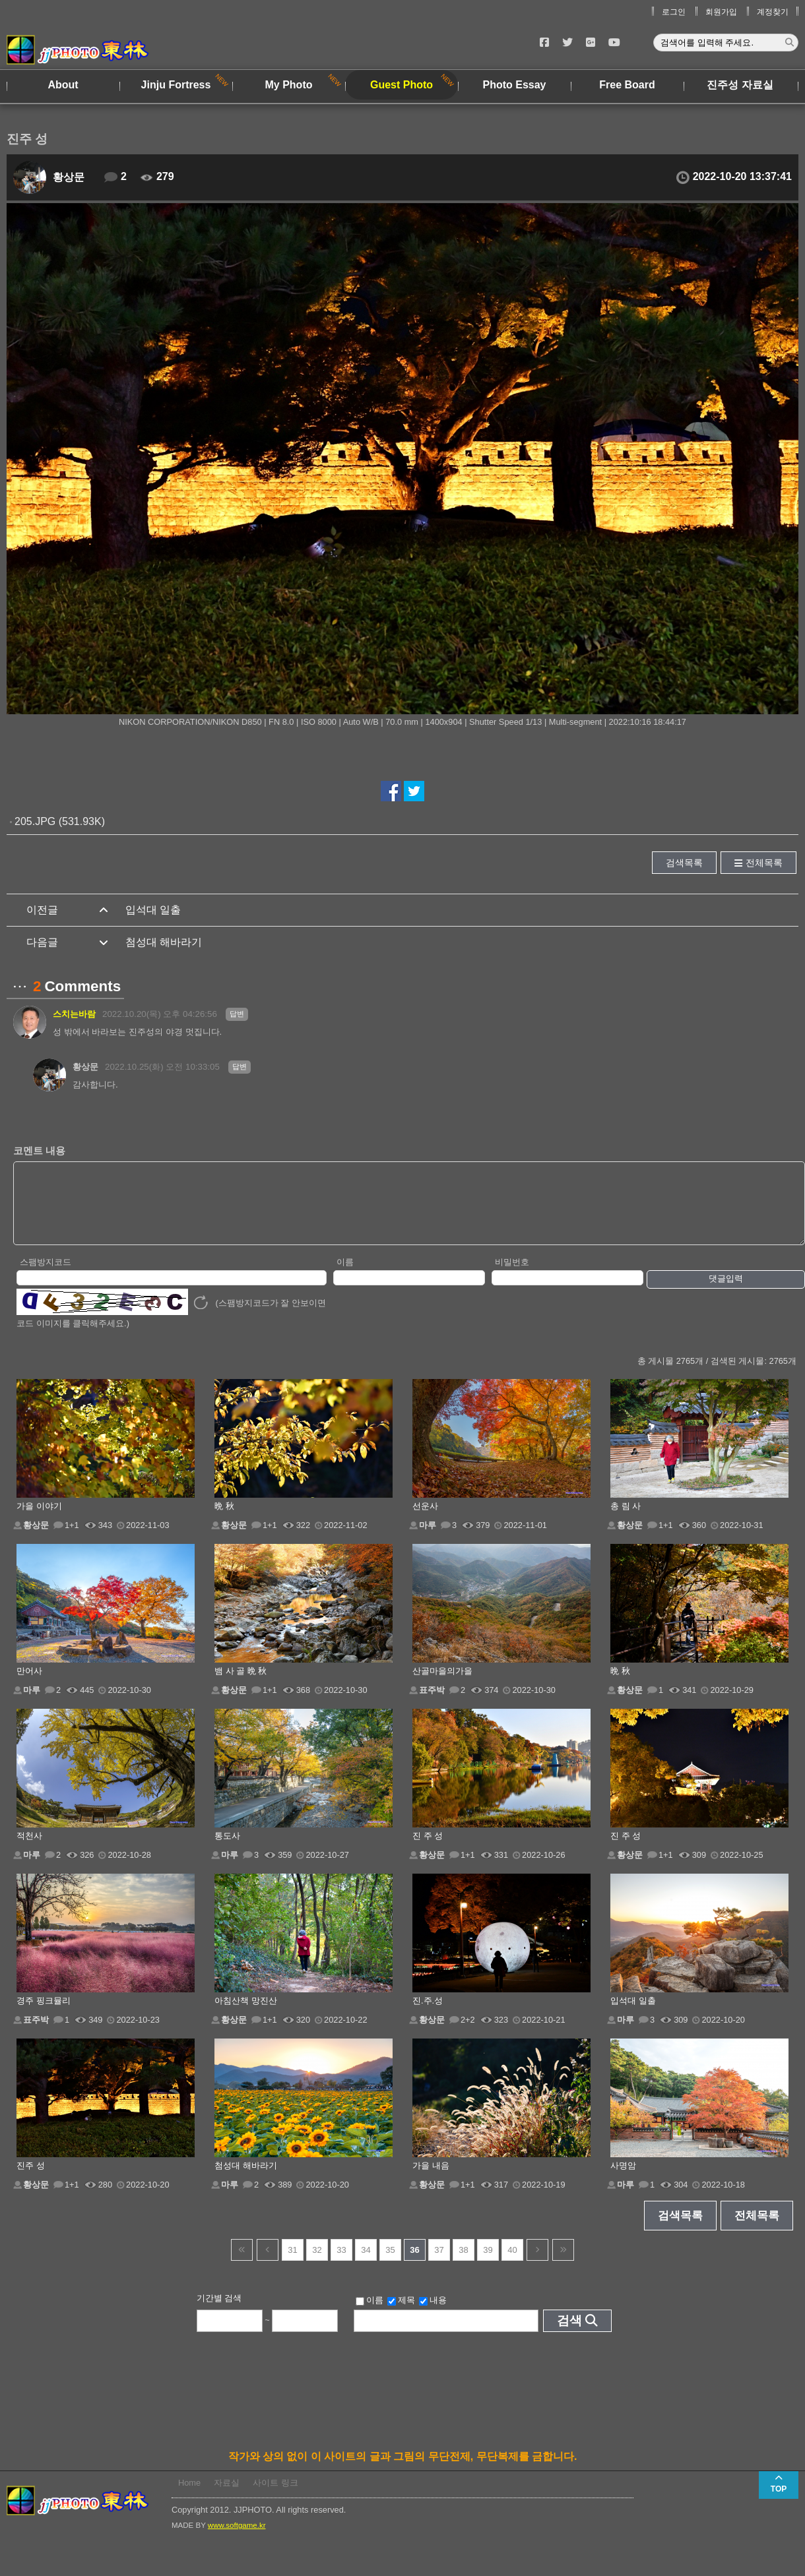 This screenshot has width=805, height=2576. I want to click on 계정찾기, so click(773, 11).